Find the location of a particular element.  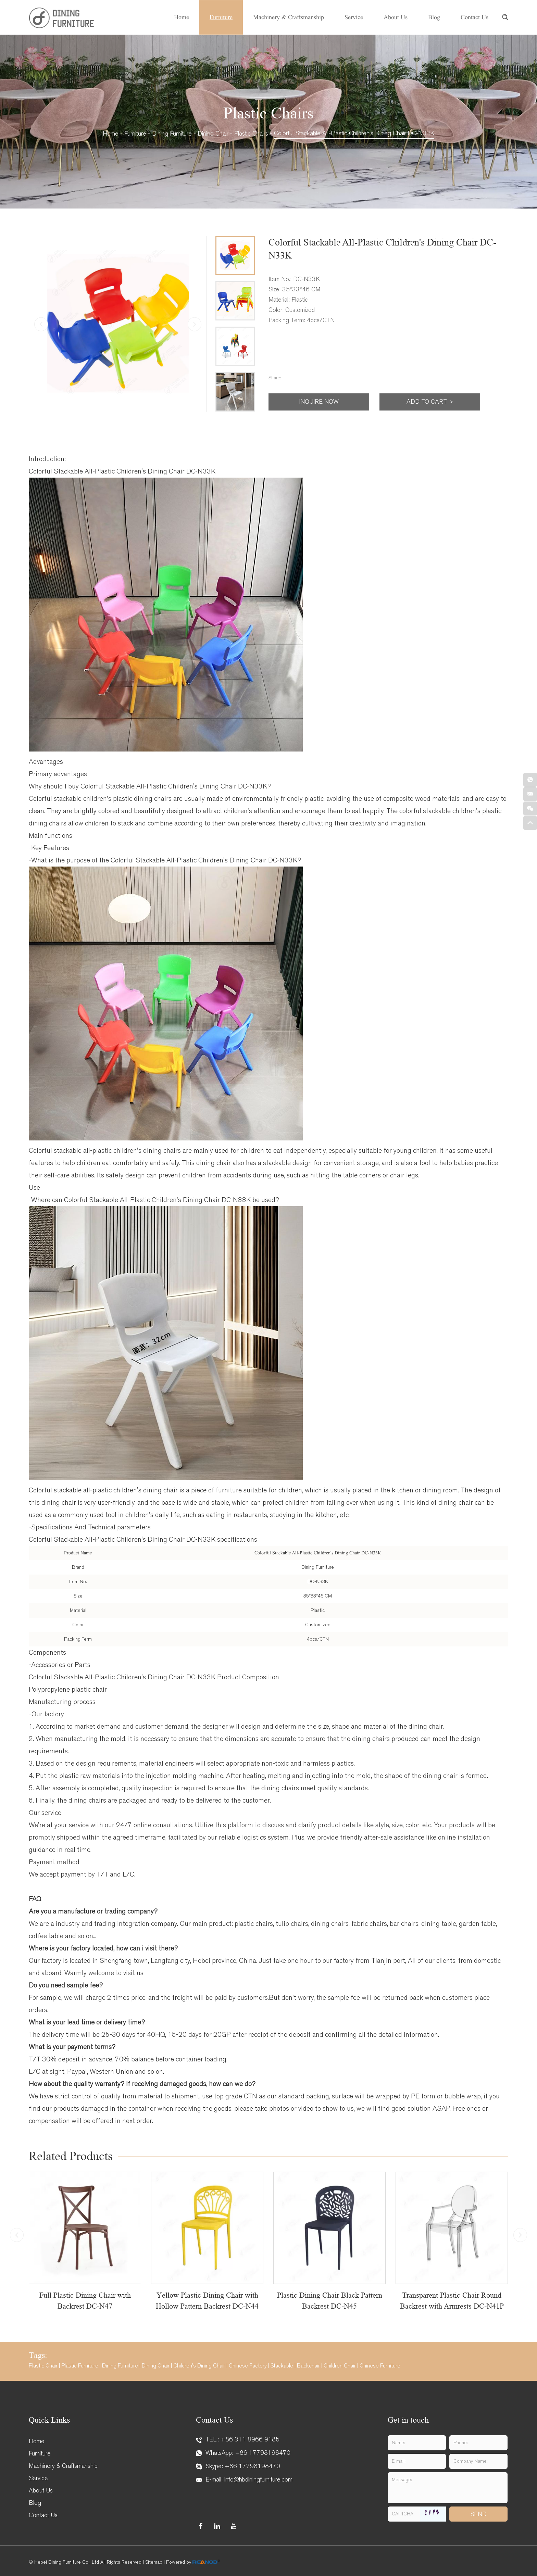

Dining Chair is located at coordinates (213, 133).